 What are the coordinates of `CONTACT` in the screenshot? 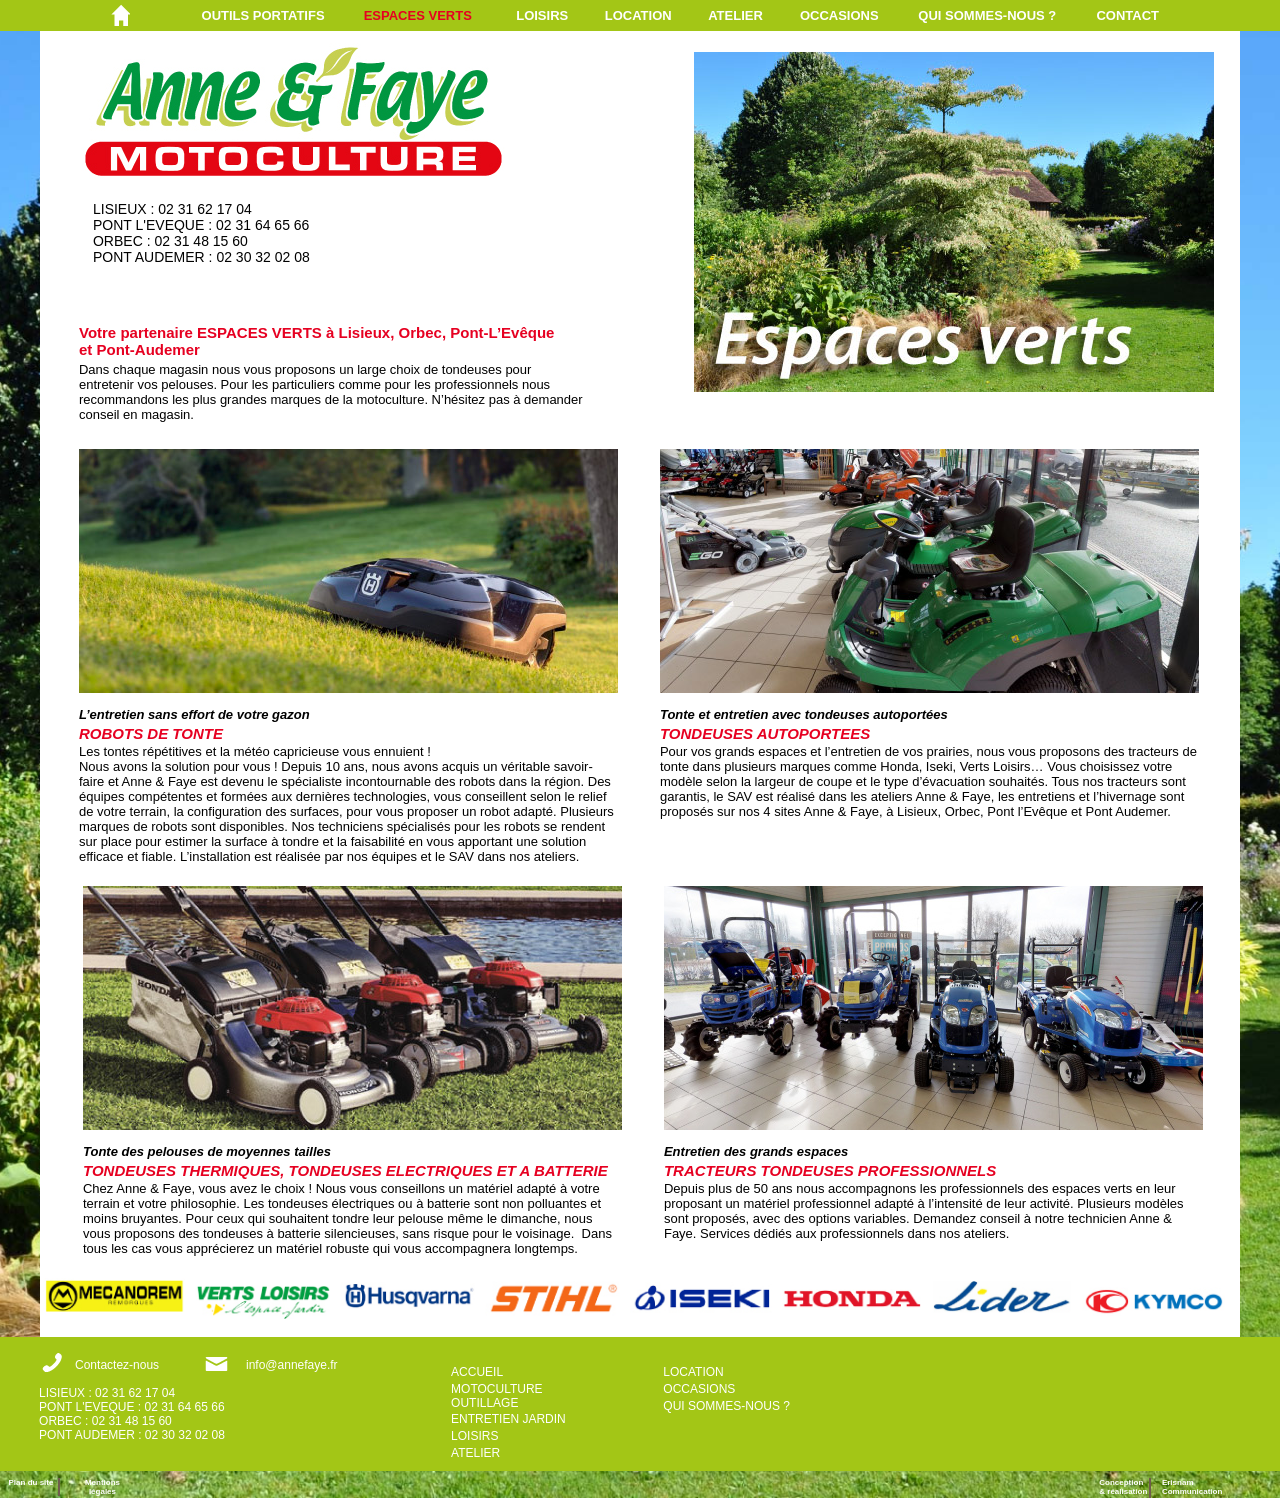 It's located at (1127, 15).